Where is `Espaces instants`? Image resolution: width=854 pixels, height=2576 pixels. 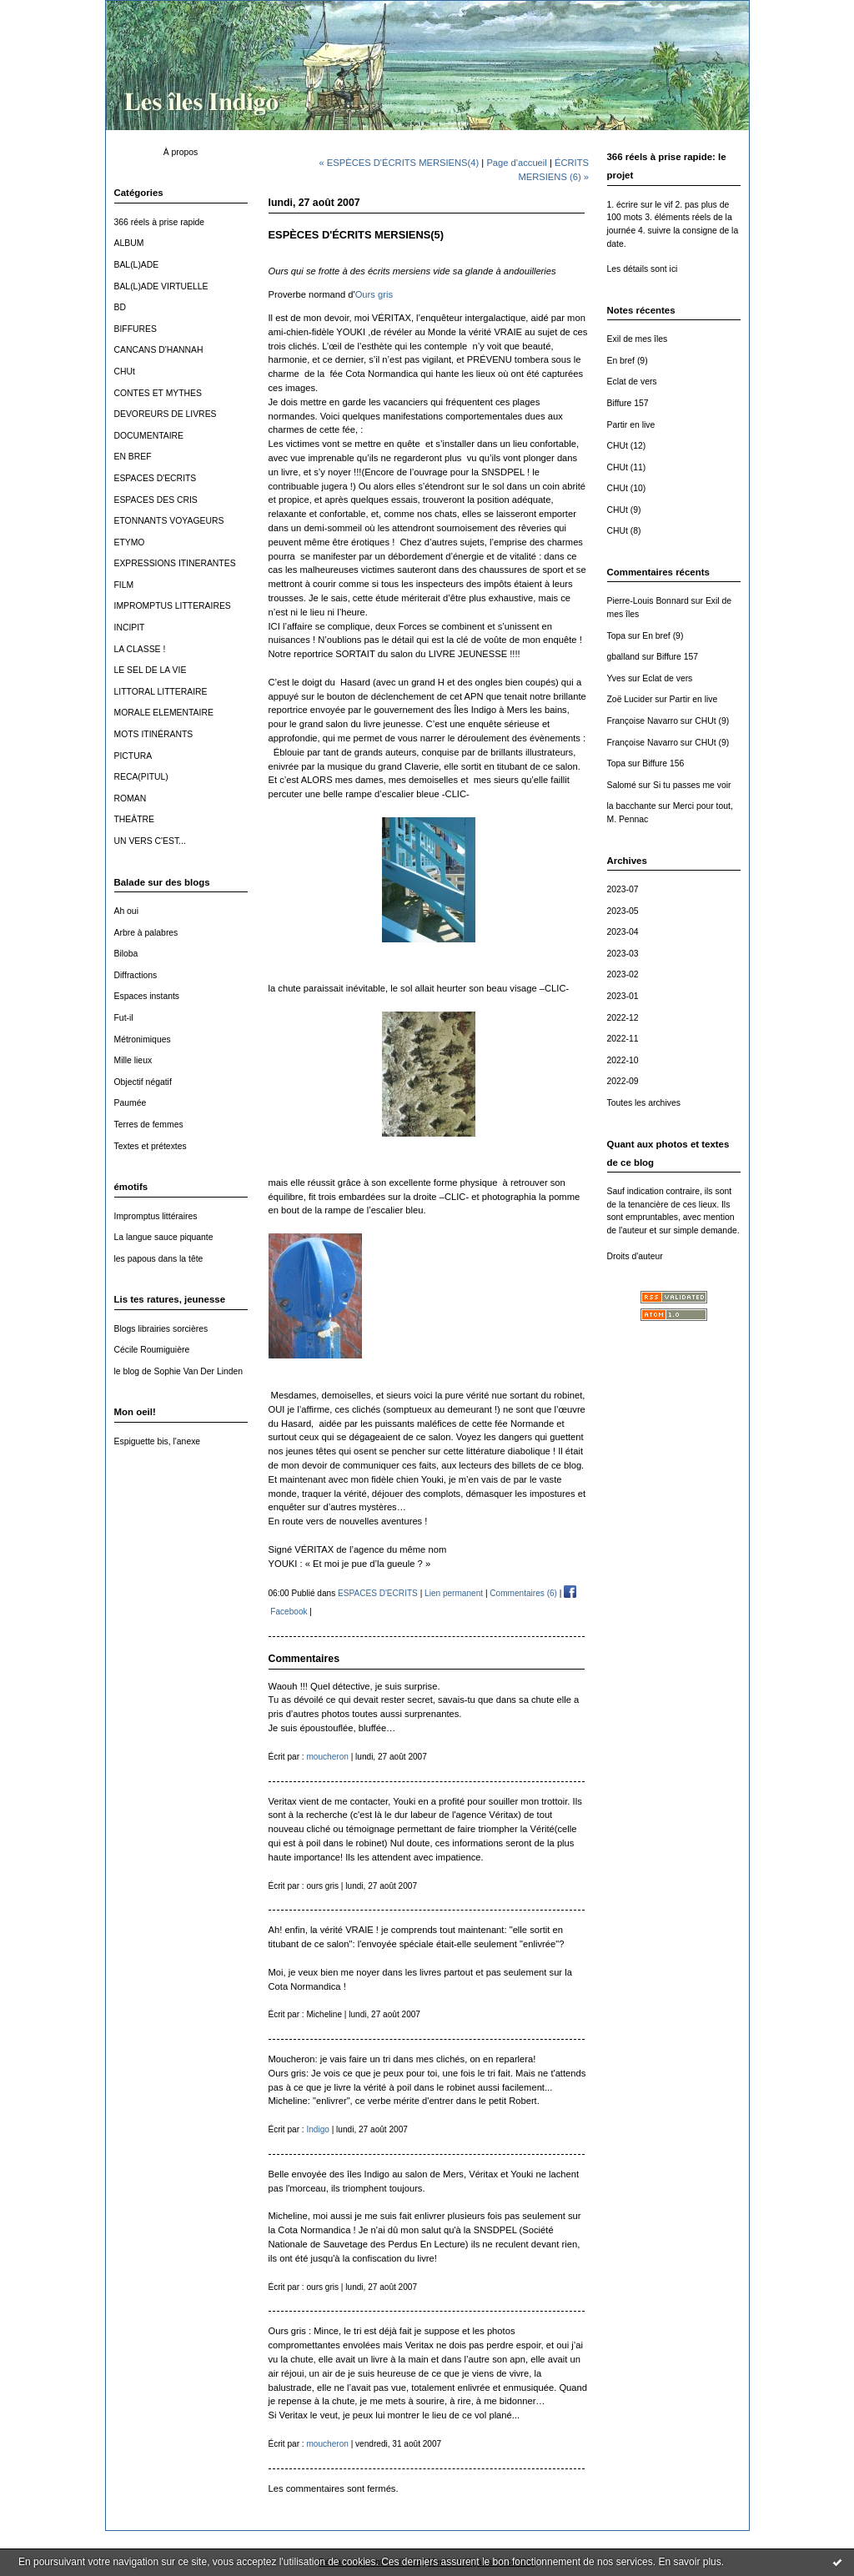
Espaces instants is located at coordinates (147, 996).